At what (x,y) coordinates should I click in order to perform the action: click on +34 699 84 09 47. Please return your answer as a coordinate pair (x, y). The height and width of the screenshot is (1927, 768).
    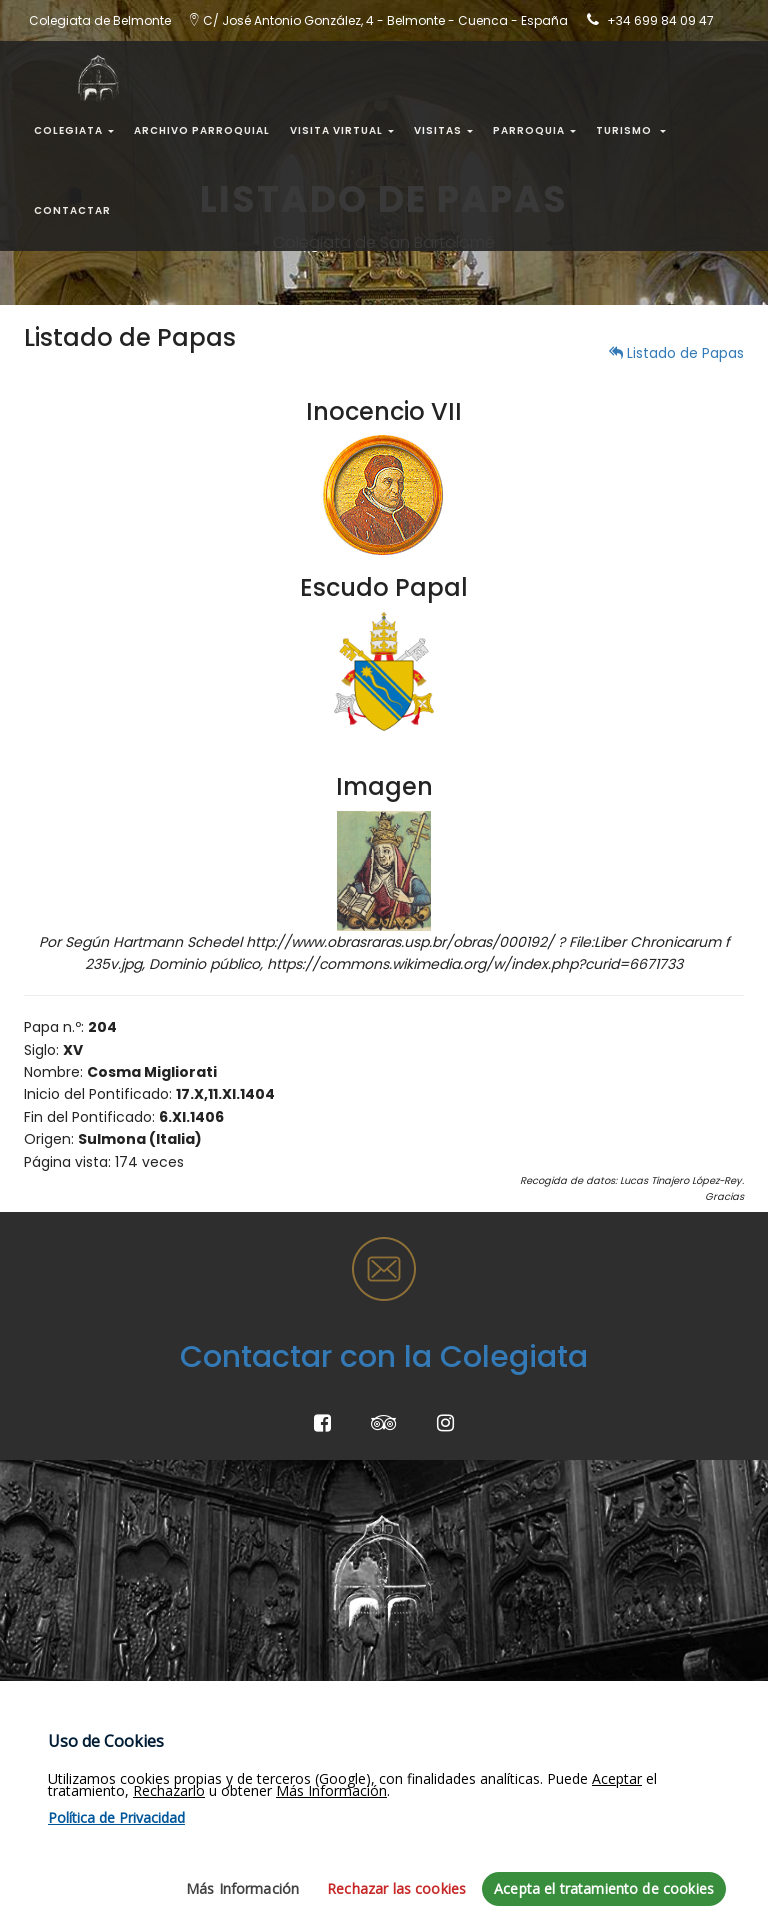
    Looking at the image, I should click on (660, 20).